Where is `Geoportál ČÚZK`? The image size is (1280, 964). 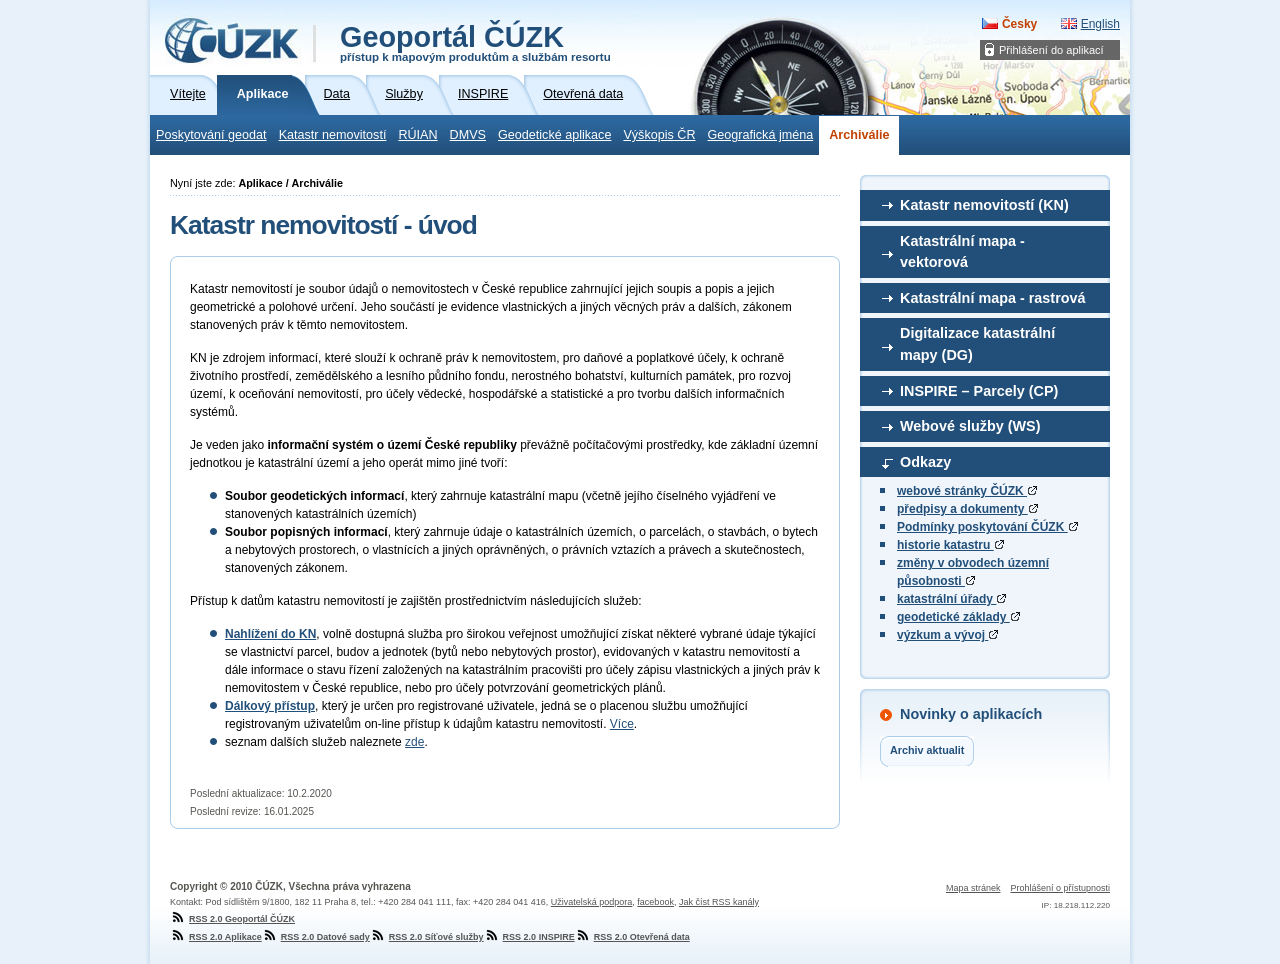 Geoportál ČÚZK is located at coordinates (475, 42).